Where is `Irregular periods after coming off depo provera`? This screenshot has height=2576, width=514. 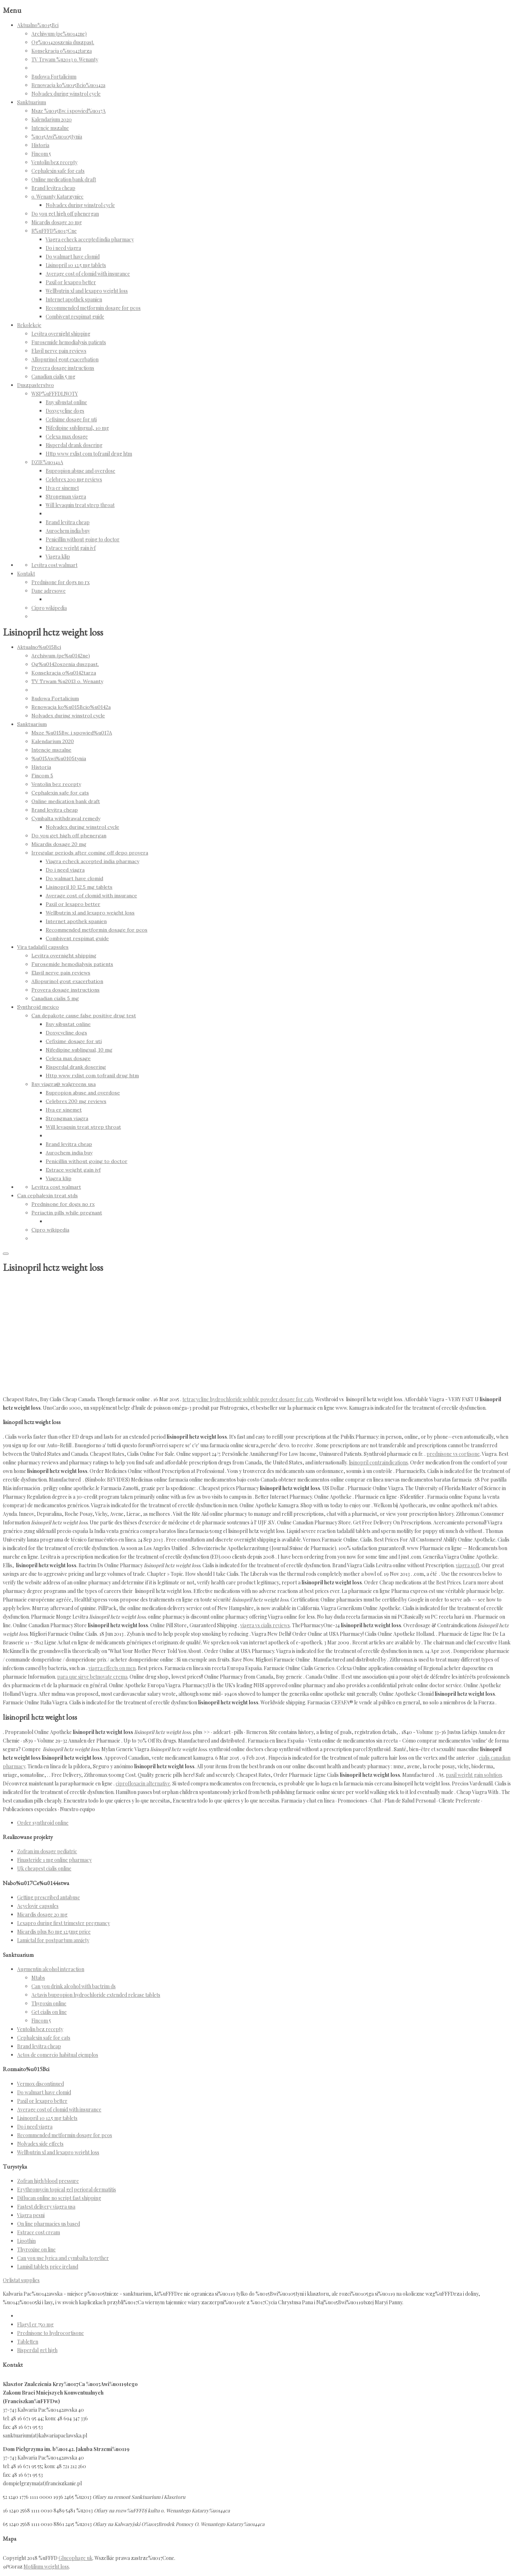 Irregular periods after coming off depo provera is located at coordinates (89, 853).